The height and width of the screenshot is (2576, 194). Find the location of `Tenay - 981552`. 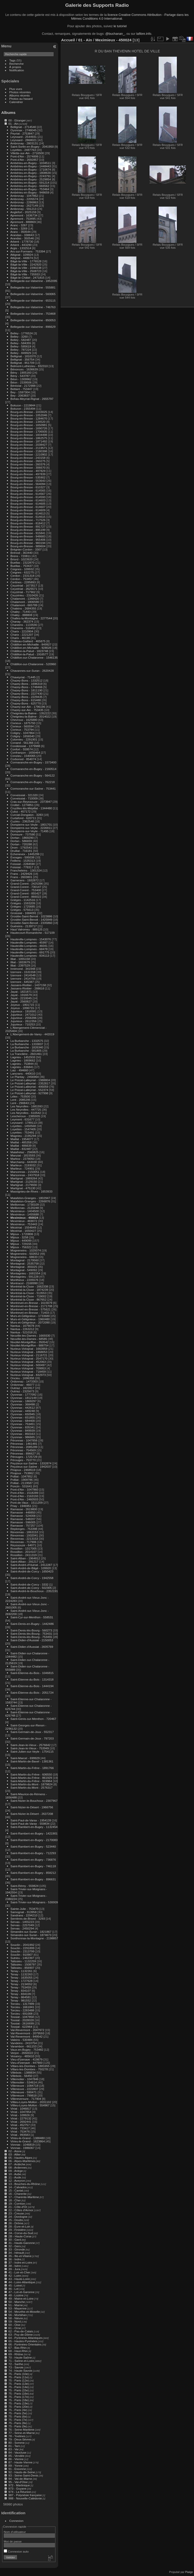

Tenay - 981552 is located at coordinates (20, 2000).